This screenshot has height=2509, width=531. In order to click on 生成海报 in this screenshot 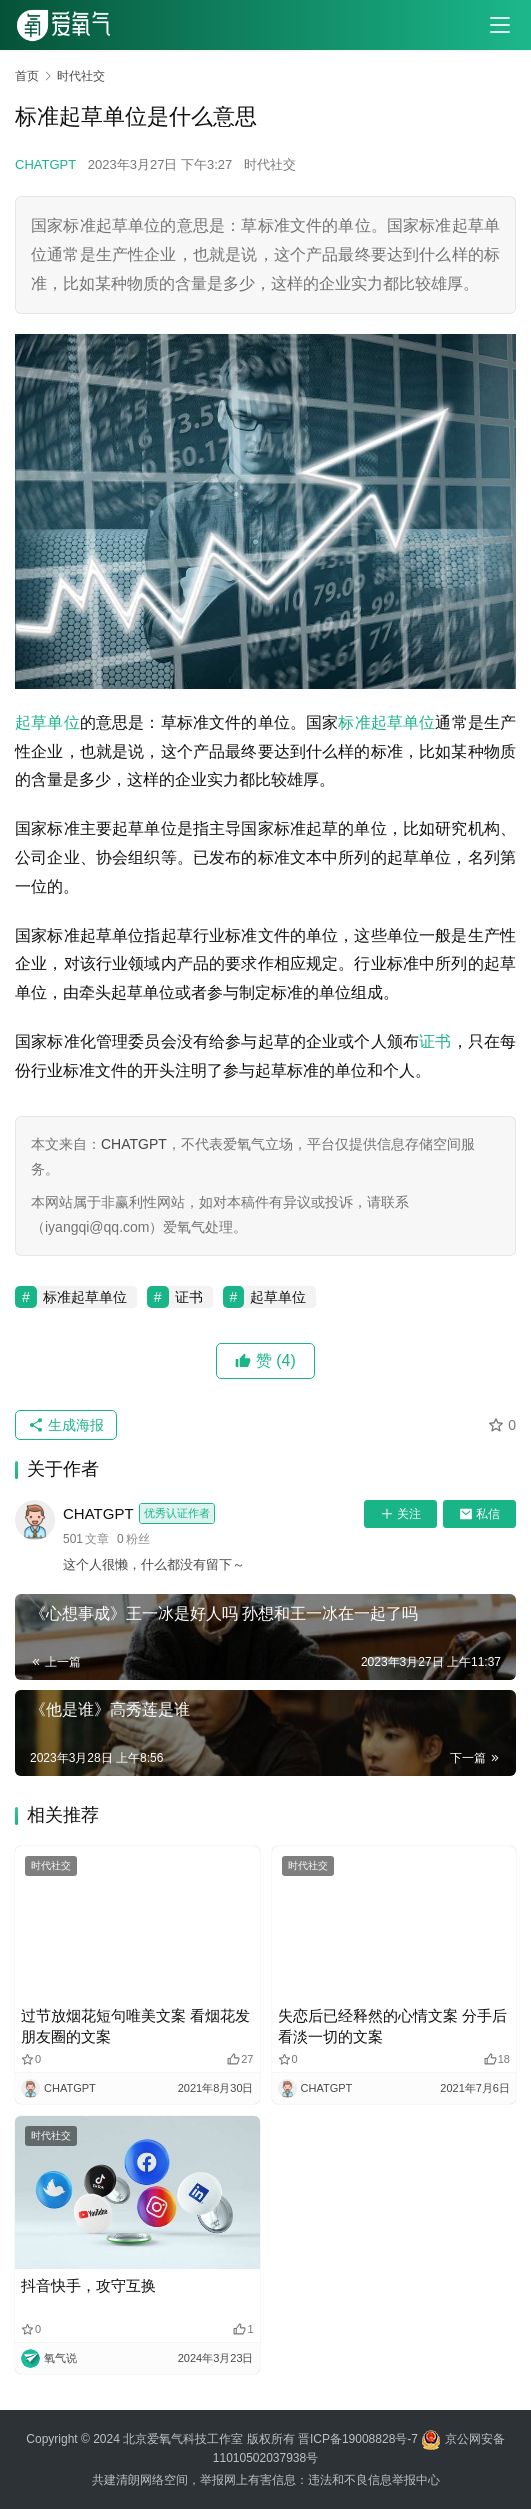, I will do `click(66, 1425)`.